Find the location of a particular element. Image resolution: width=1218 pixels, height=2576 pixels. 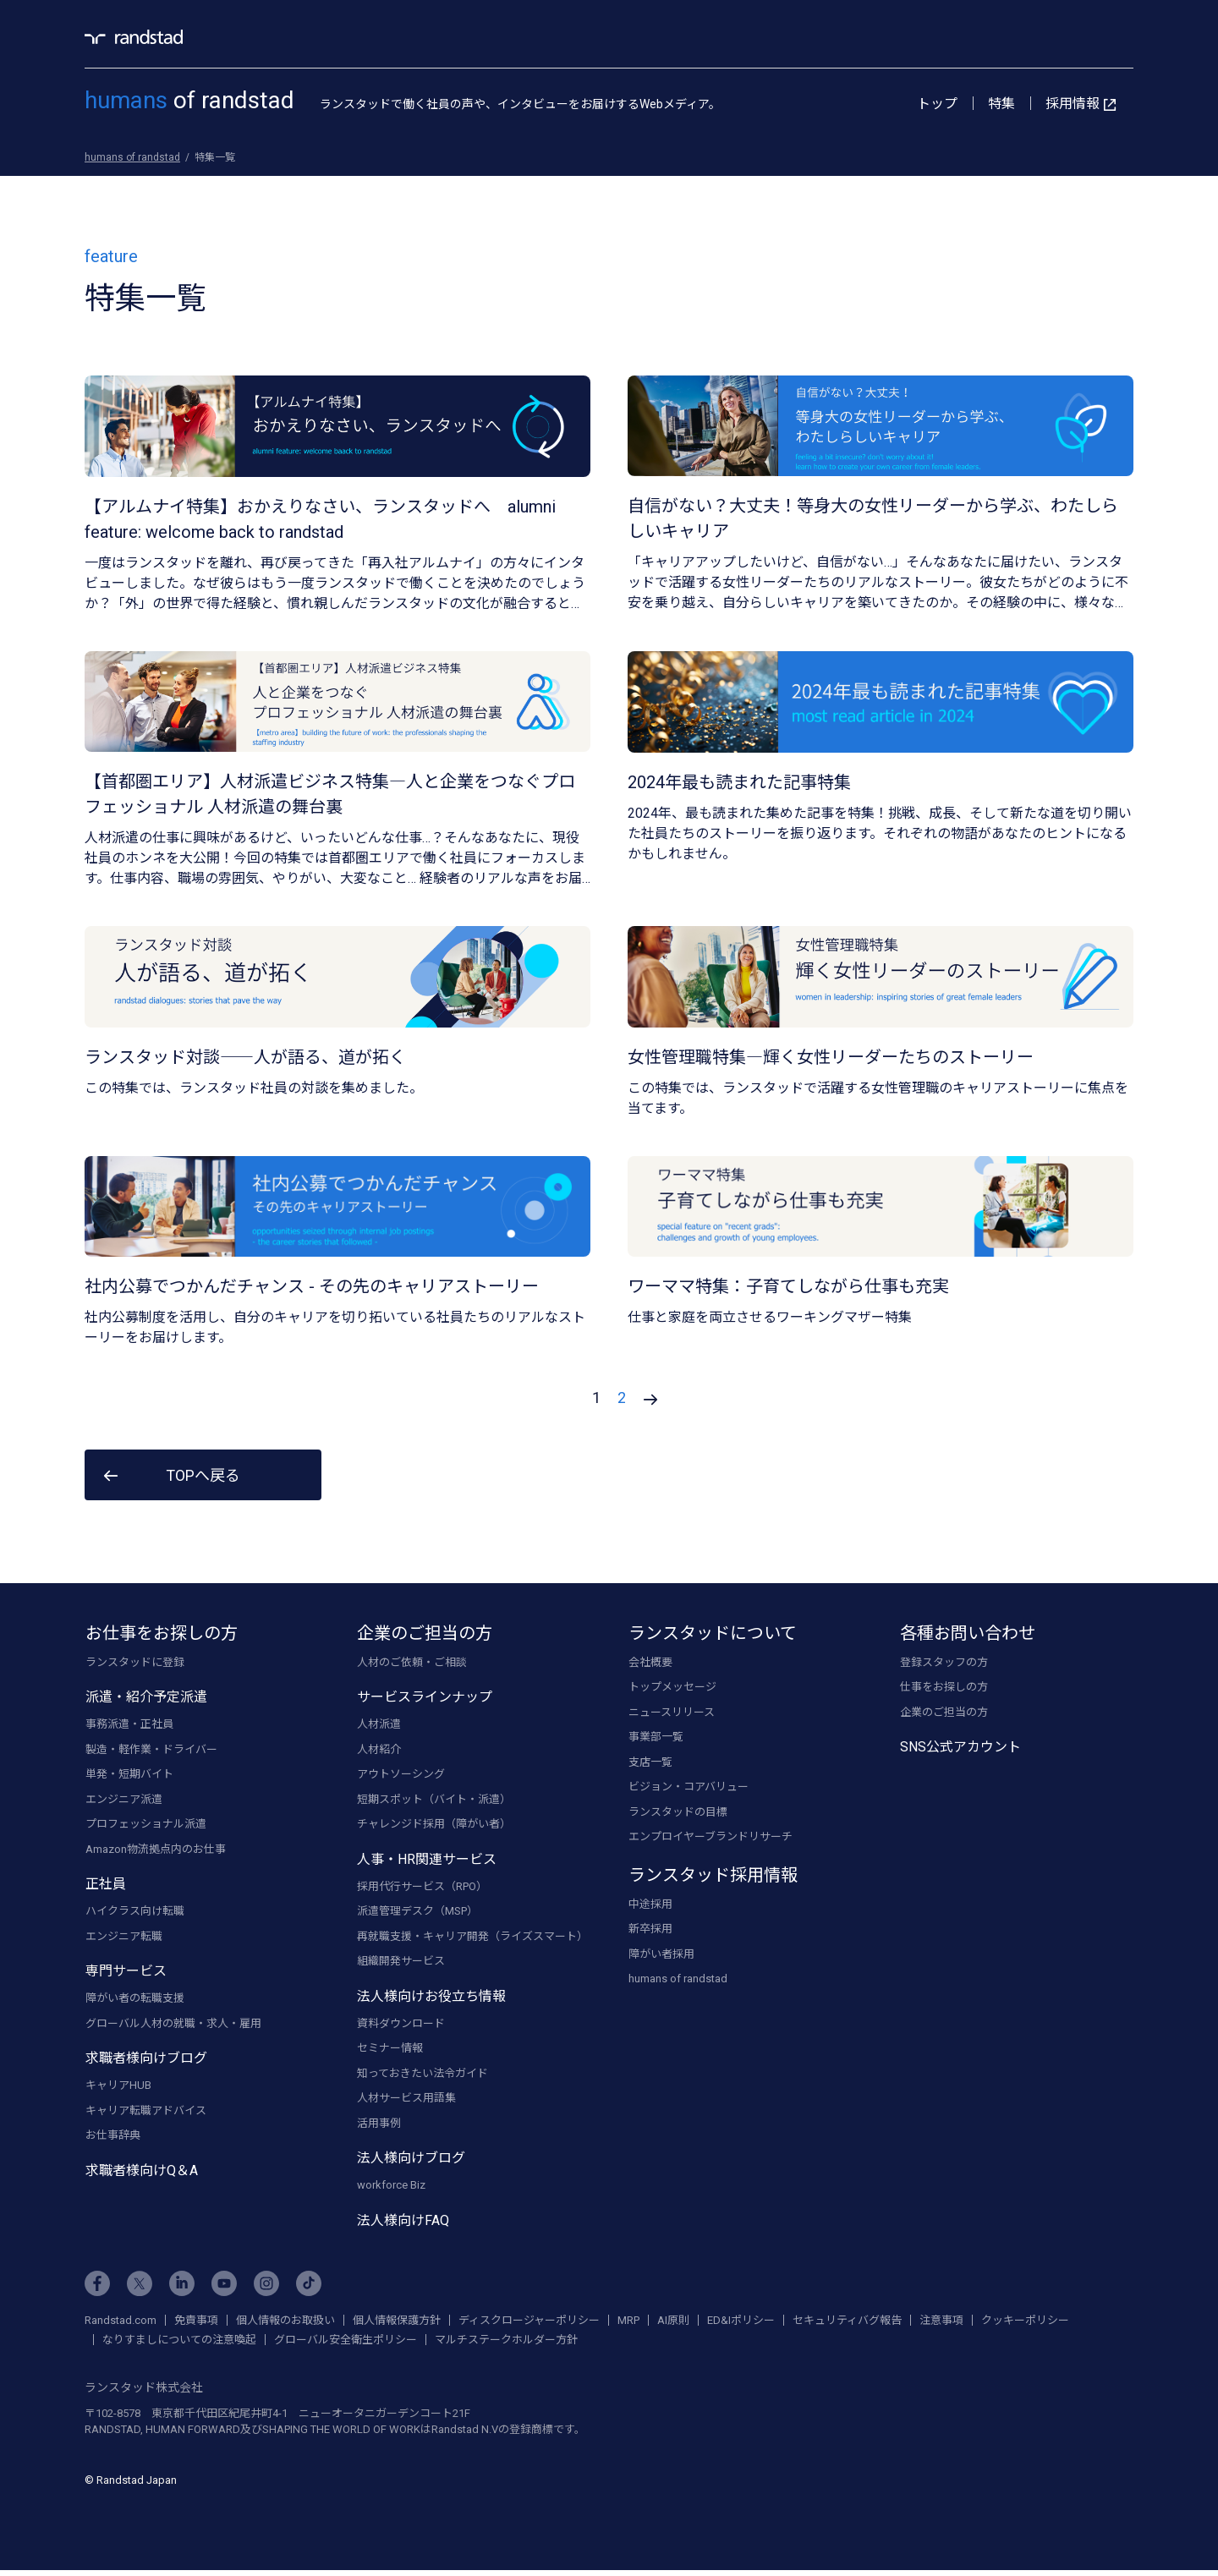

派遣管理デスク（MSP） is located at coordinates (417, 1912).